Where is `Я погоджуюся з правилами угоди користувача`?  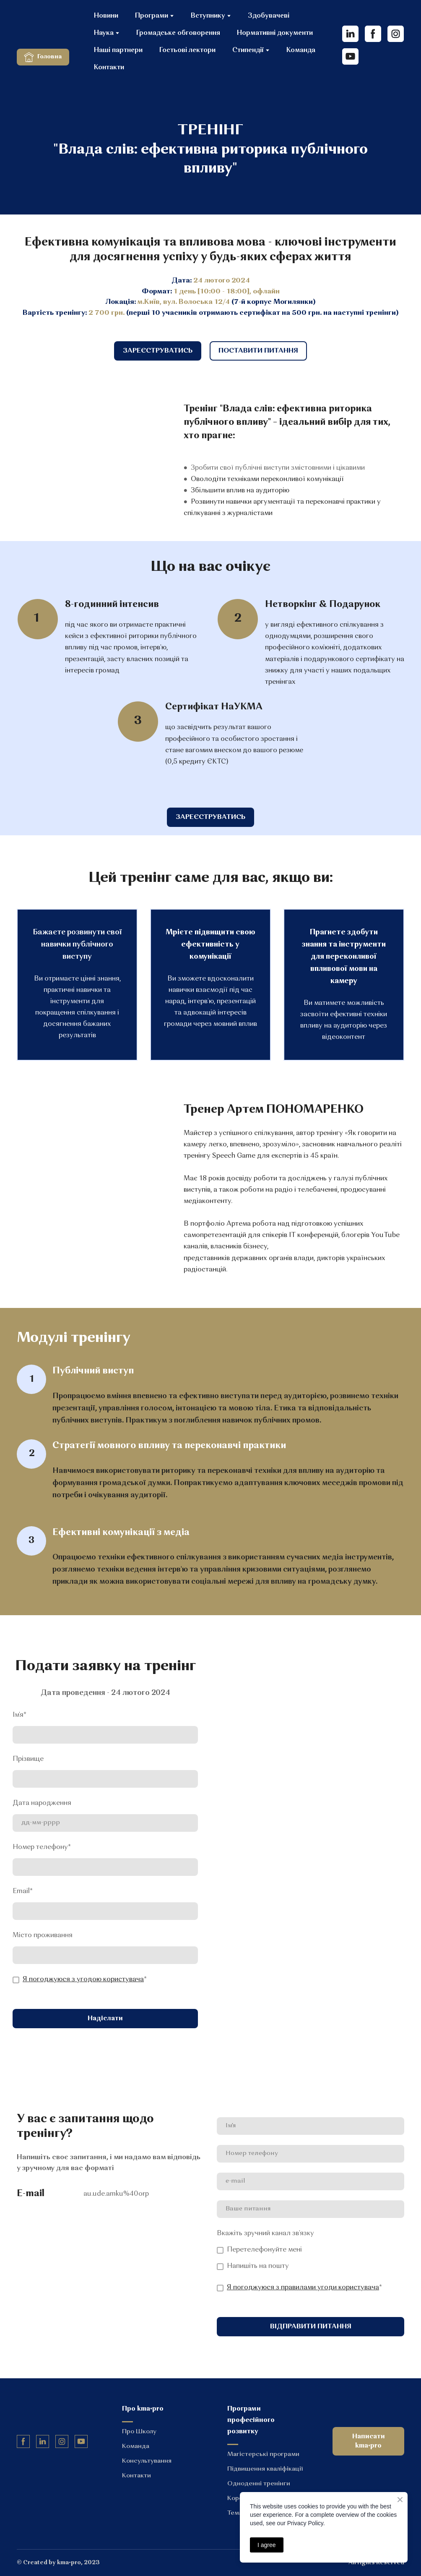
Я погоджуюся з правилами угоди користувача is located at coordinates (303, 2287).